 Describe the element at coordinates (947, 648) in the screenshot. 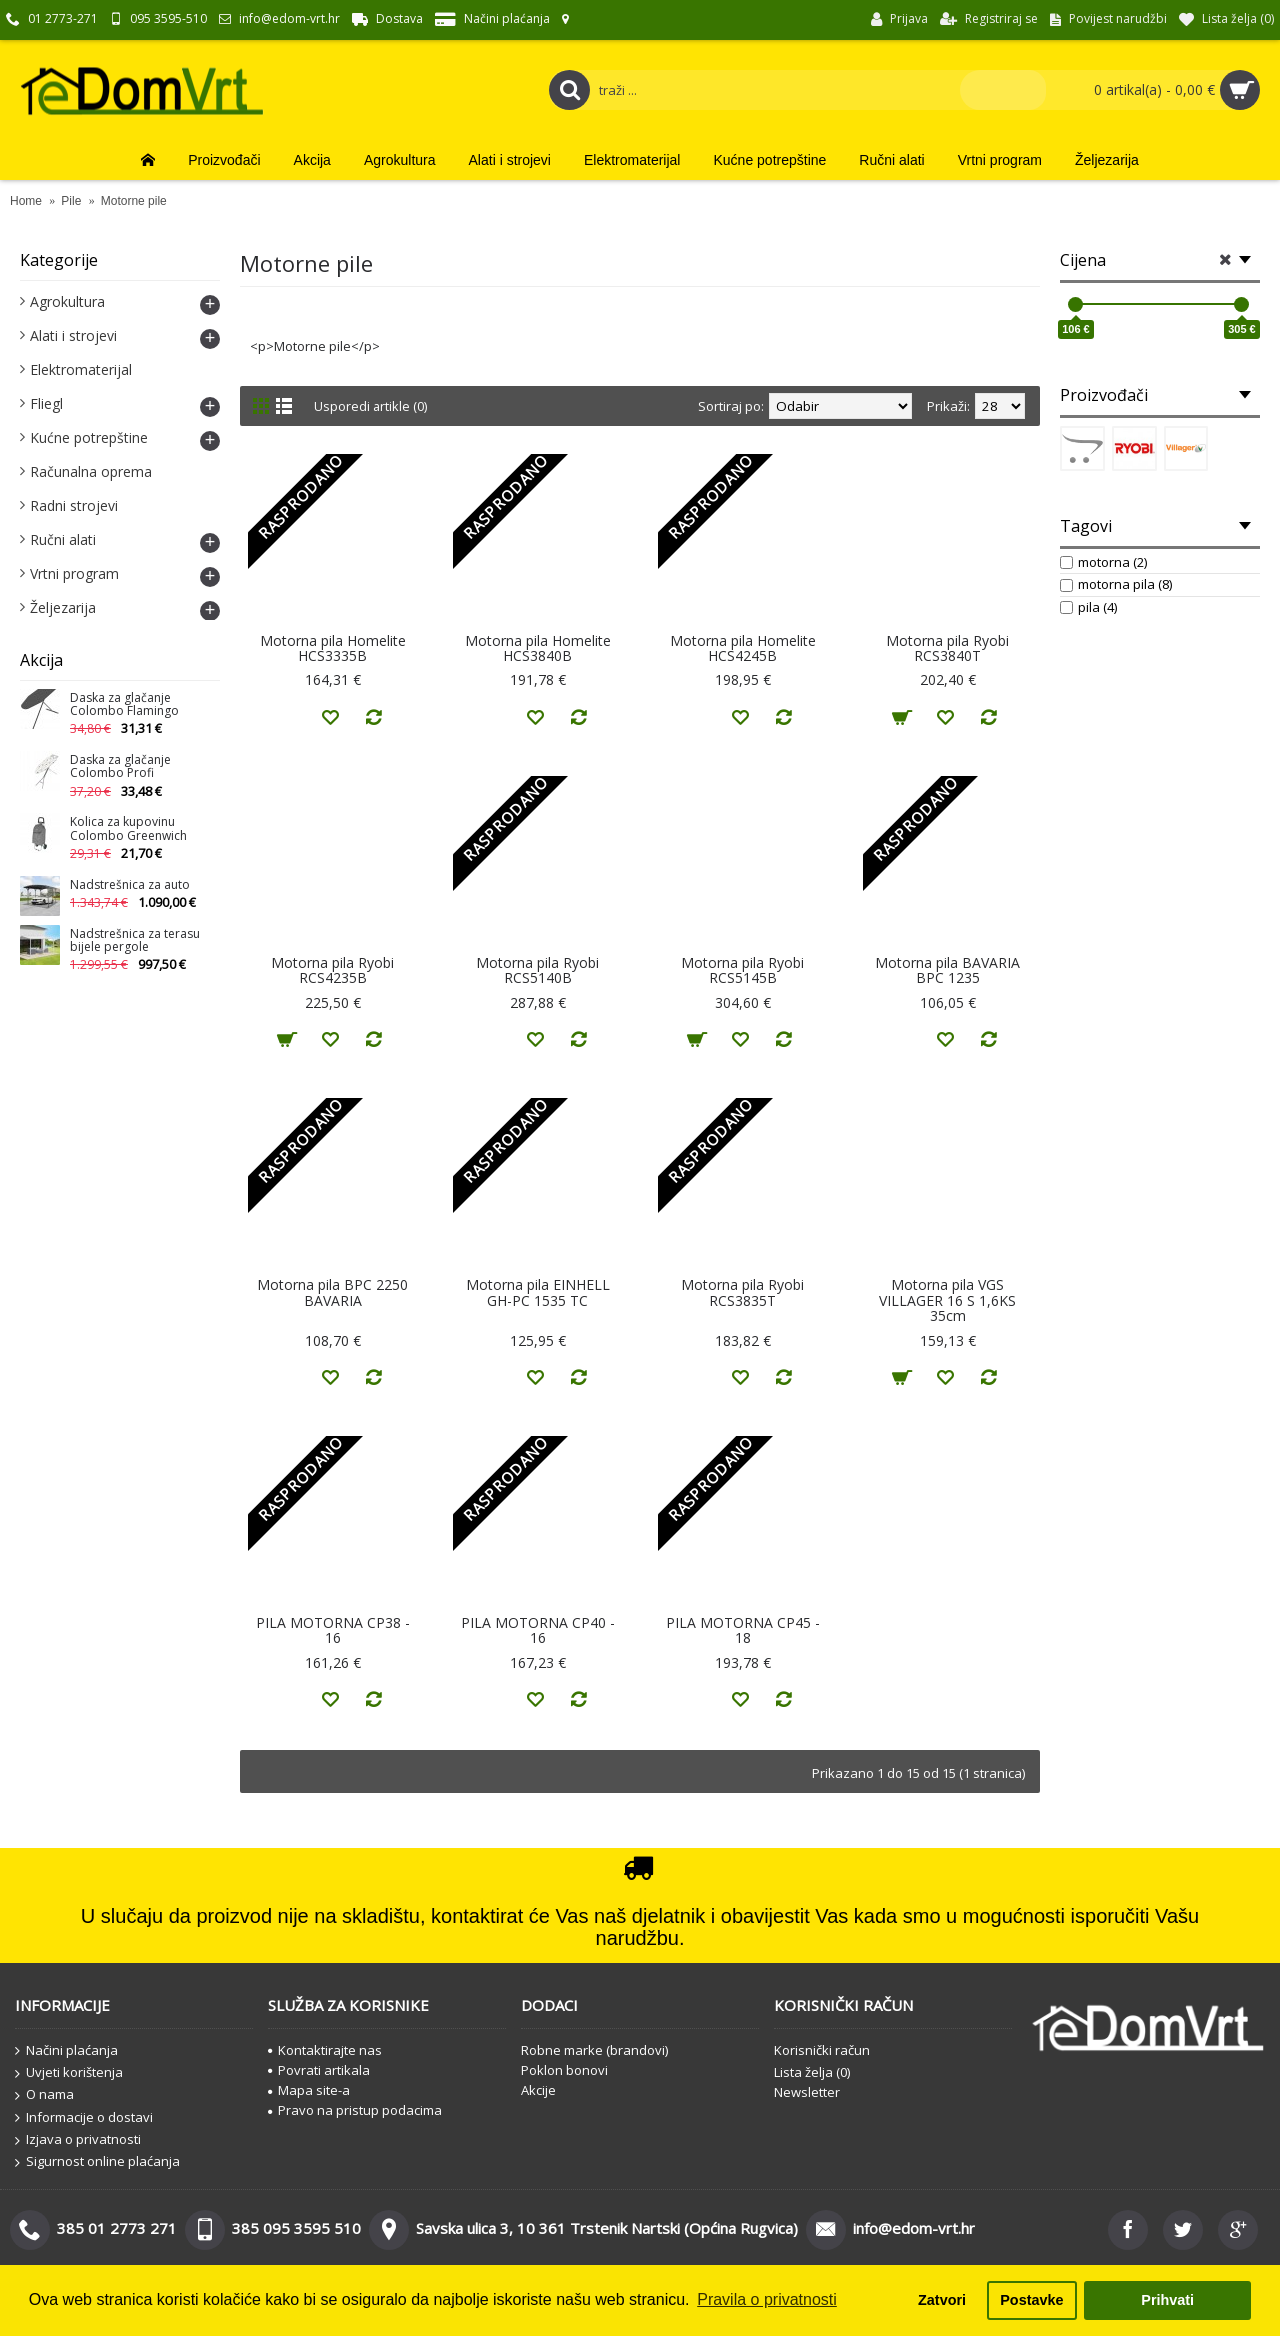

I see `Motorna pila Ryobi RCS3840T` at that location.